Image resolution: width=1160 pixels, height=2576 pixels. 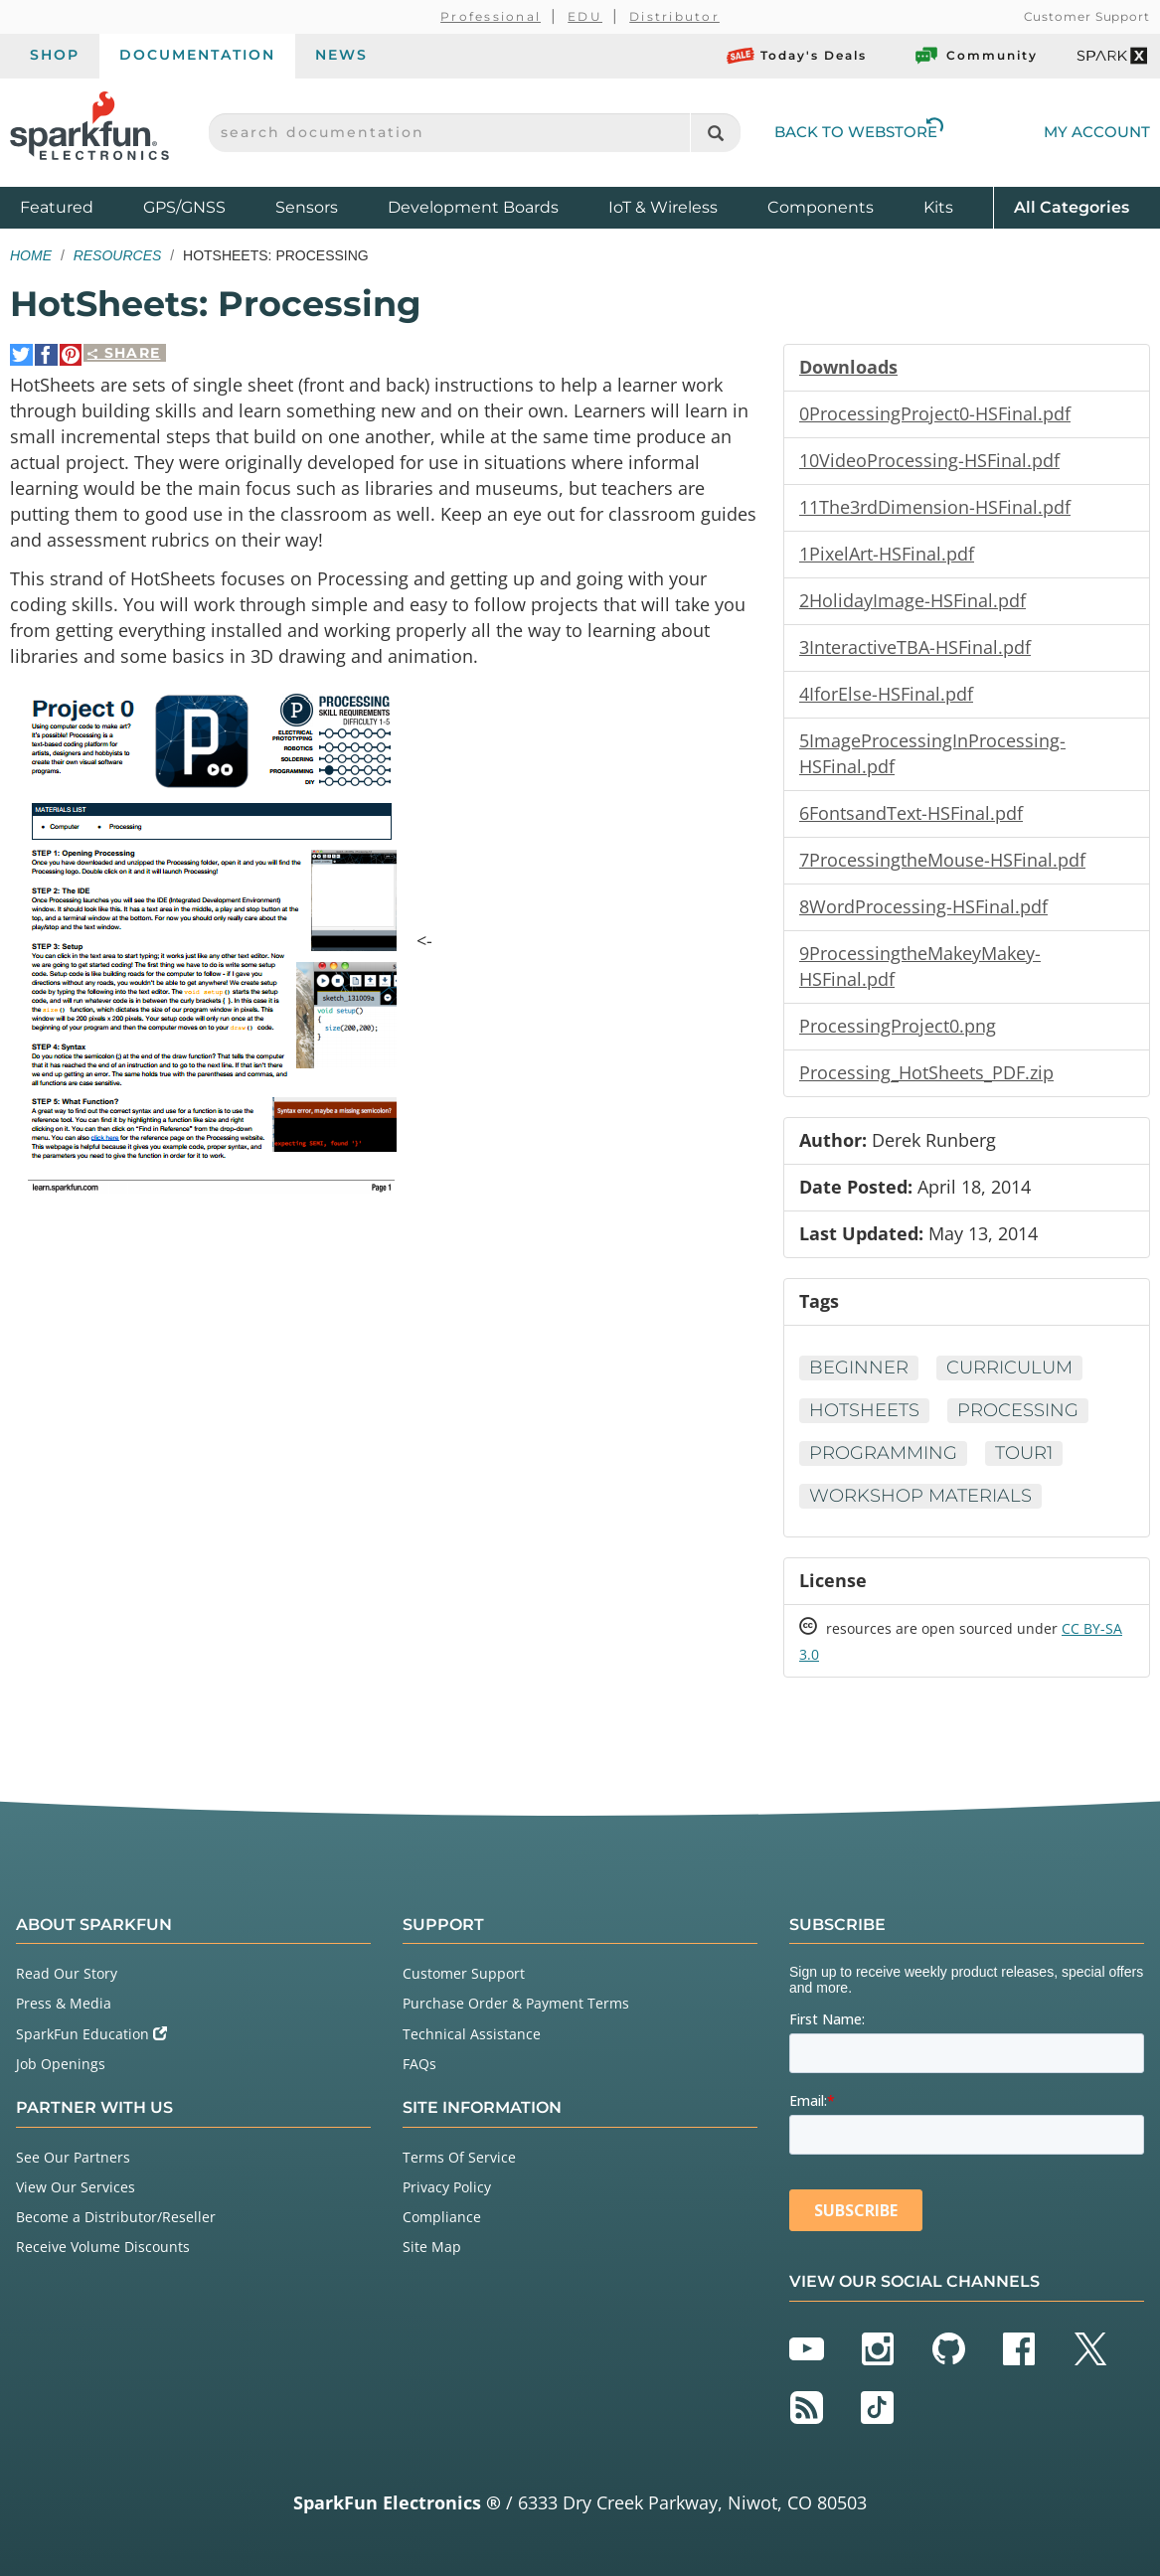 I want to click on All Categories, so click(x=1071, y=206).